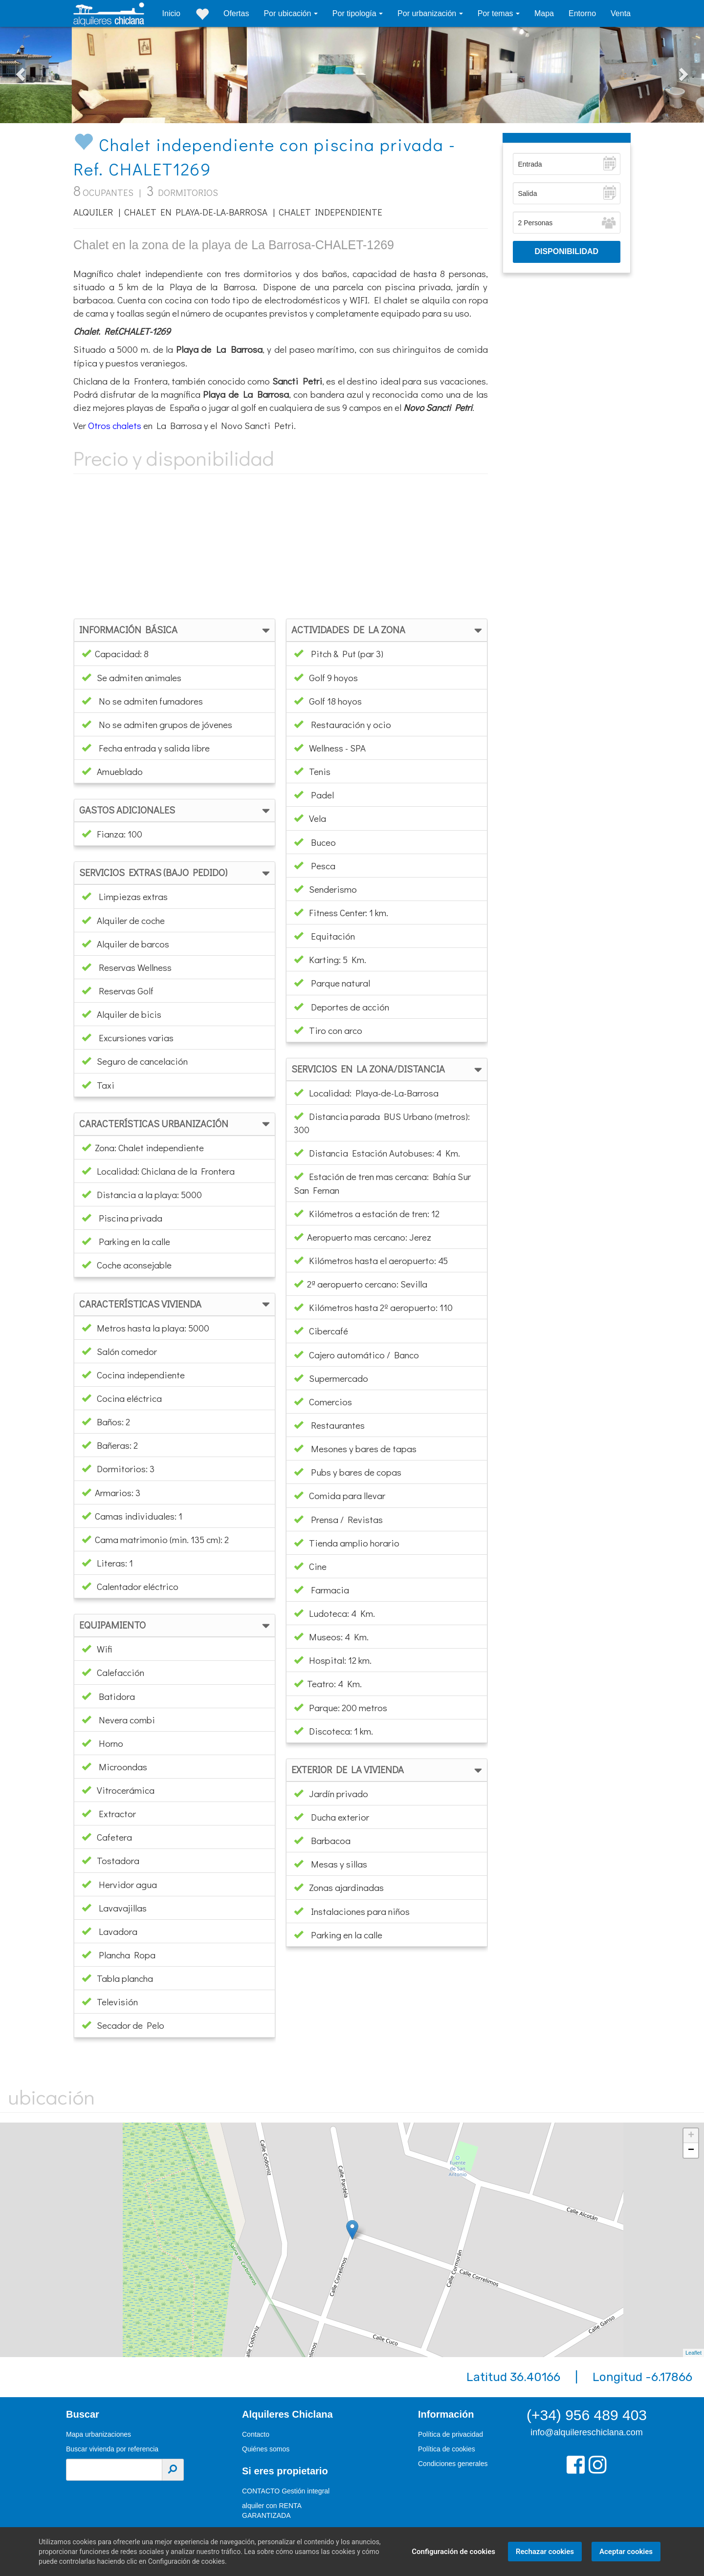 This screenshot has width=704, height=2576. I want to click on Entorno, so click(582, 13).